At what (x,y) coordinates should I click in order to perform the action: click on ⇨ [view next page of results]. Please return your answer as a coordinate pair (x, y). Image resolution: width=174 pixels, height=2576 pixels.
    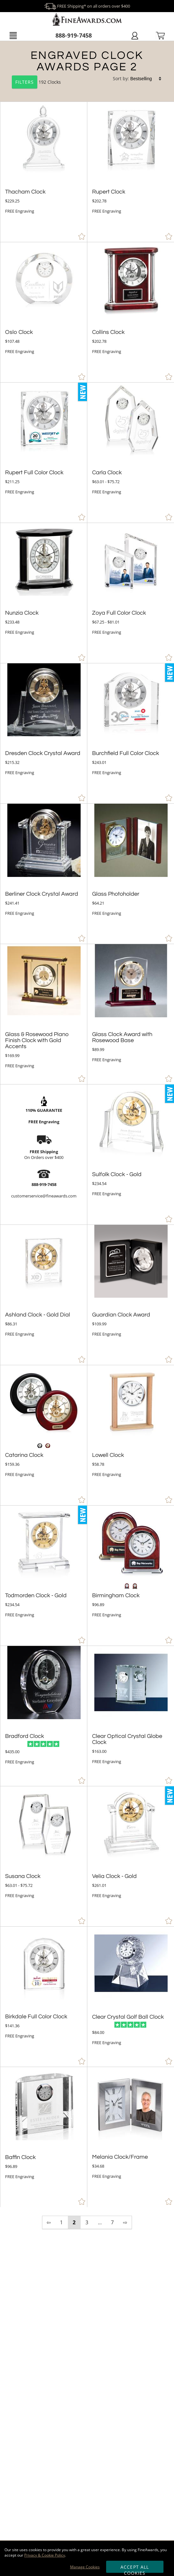
    Looking at the image, I should click on (125, 2222).